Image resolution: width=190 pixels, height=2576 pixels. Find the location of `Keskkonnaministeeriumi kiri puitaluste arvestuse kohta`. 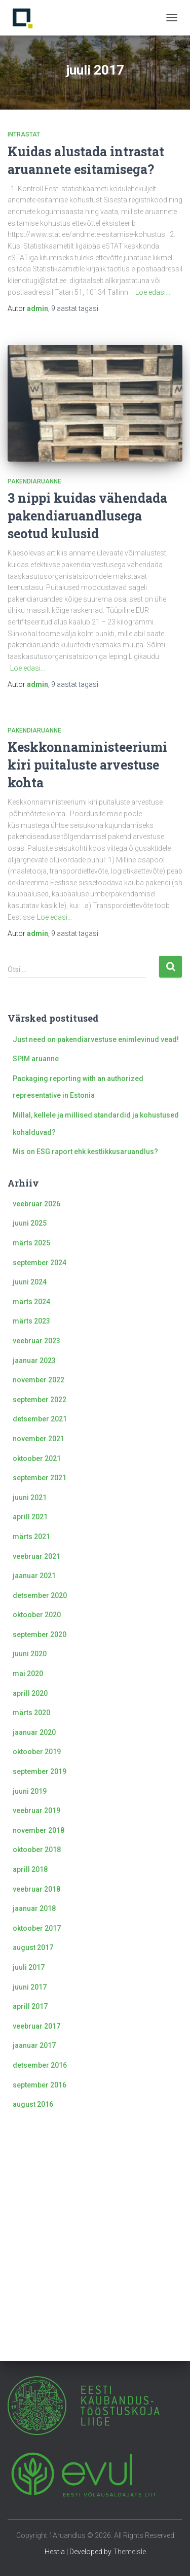

Keskkonnaministeeriumi kiri puitaluste arvestuse kohta is located at coordinates (87, 765).